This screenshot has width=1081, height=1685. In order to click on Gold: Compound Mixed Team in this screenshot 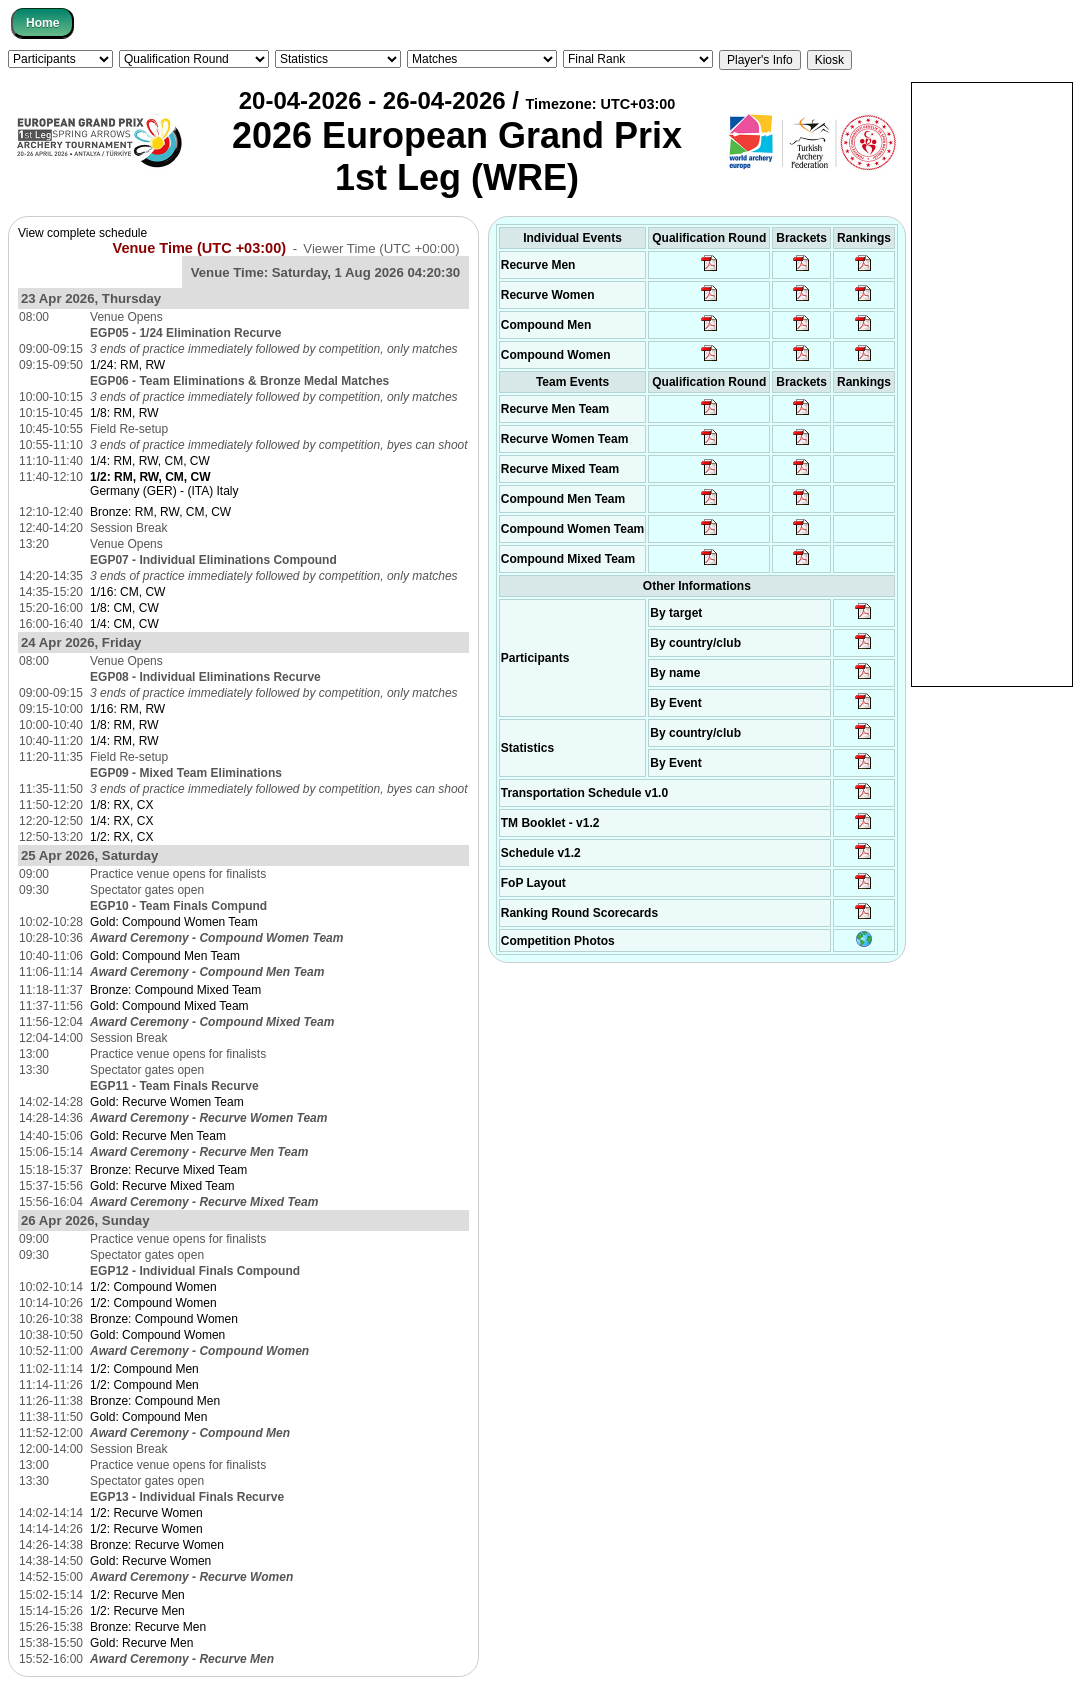, I will do `click(169, 1006)`.